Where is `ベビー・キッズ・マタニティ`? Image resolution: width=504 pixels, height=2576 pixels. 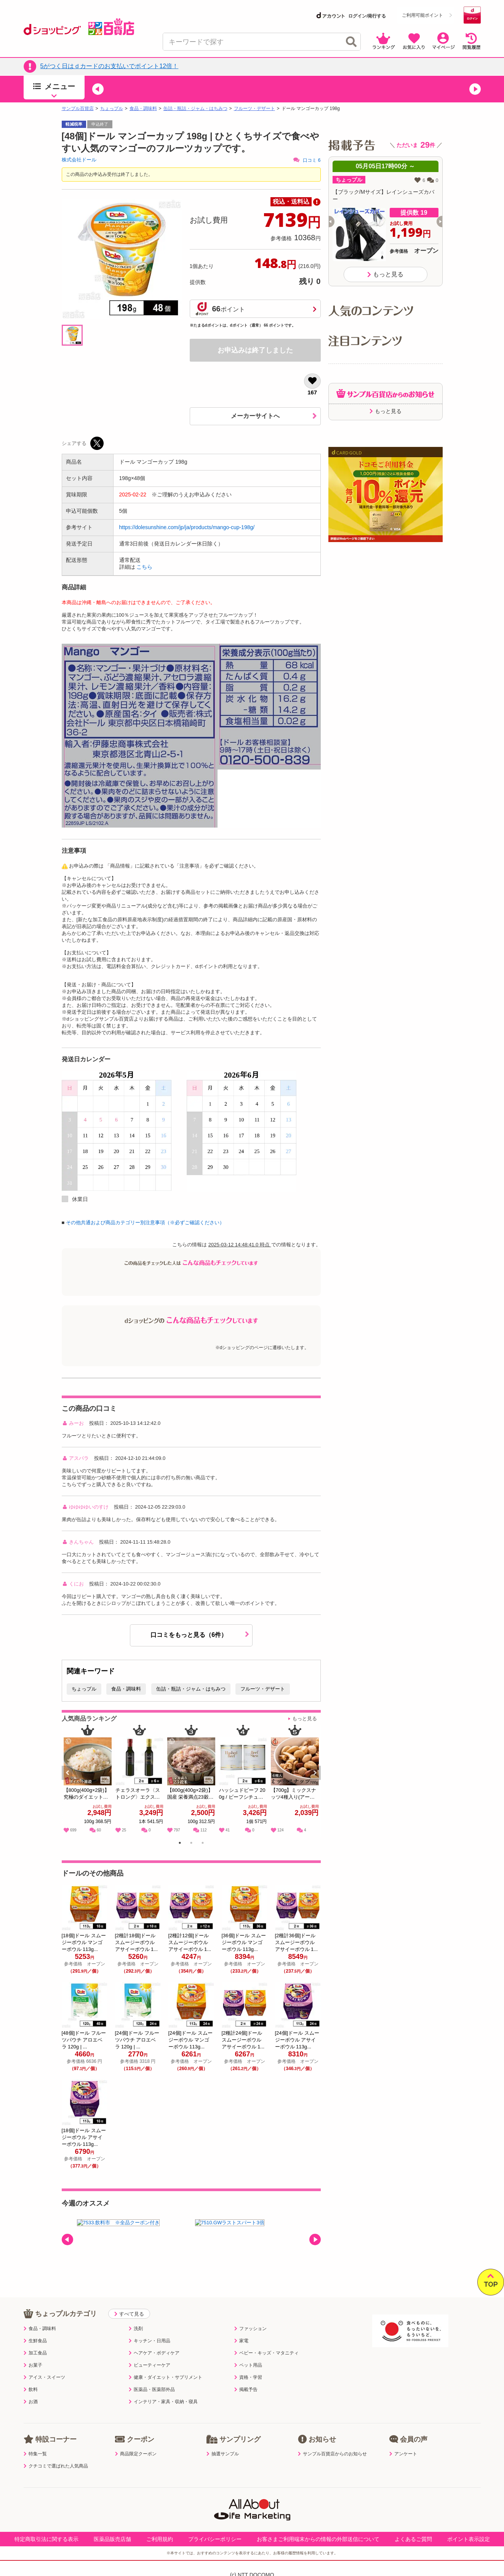
ベビー・キッズ・マタニティ is located at coordinates (266, 2353).